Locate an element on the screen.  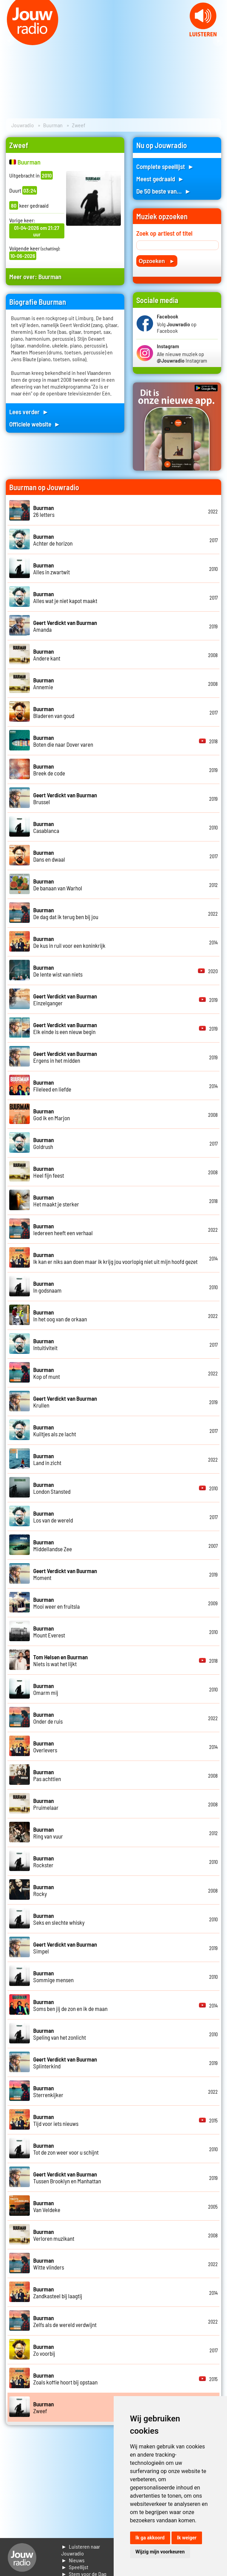
De kus in ruil voor een koninkrijk is located at coordinates (69, 942).